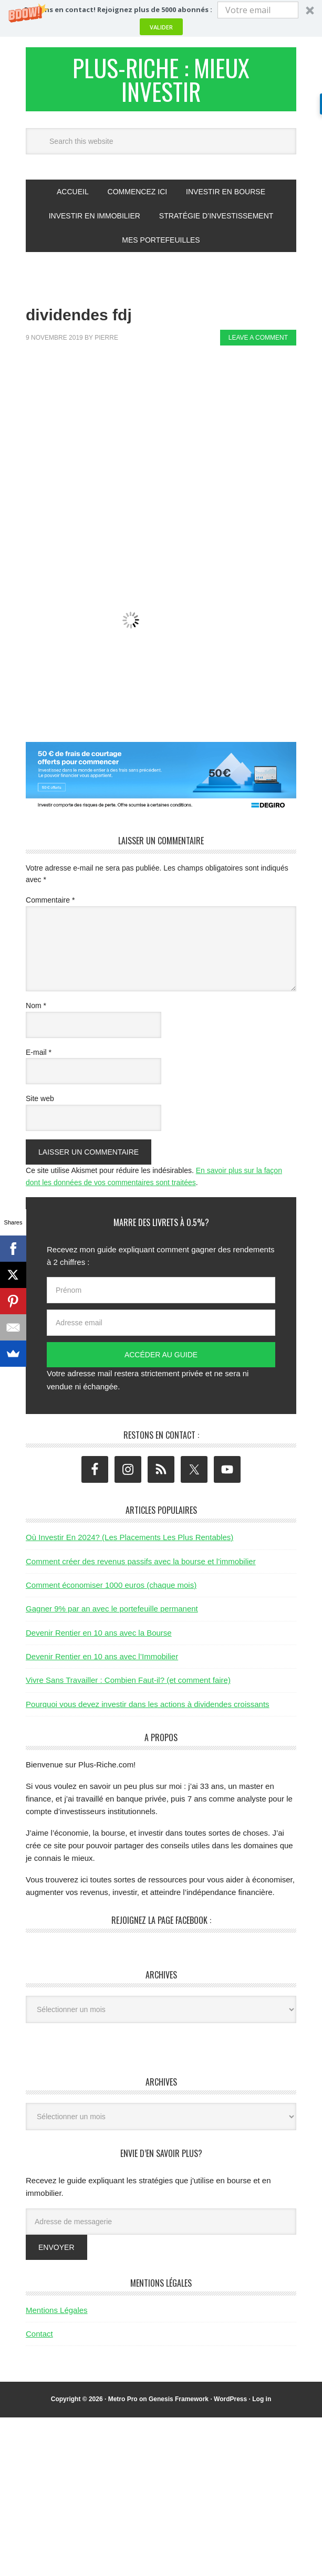  Describe the element at coordinates (38, 1055) in the screenshot. I see `E-mail` at that location.